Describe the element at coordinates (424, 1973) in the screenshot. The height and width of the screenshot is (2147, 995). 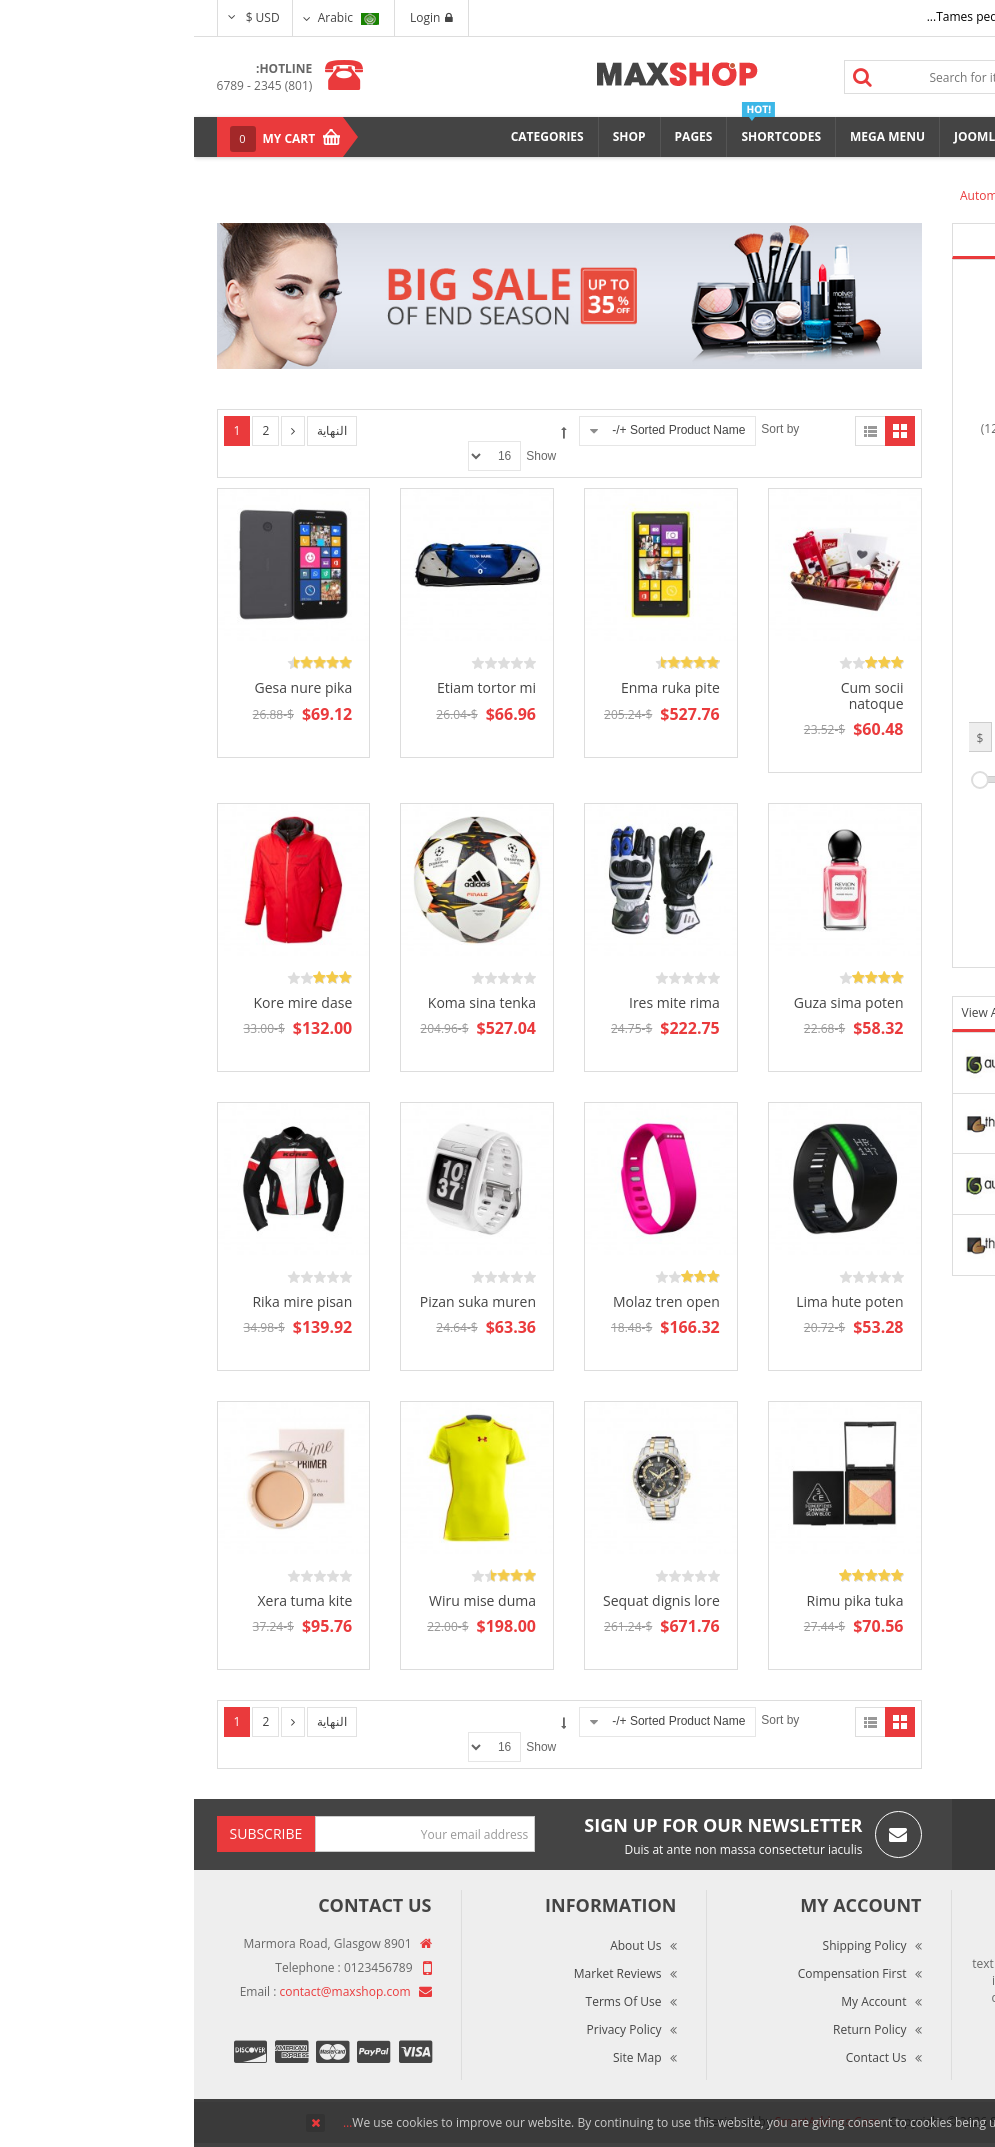
I see `Market Reviews` at that location.